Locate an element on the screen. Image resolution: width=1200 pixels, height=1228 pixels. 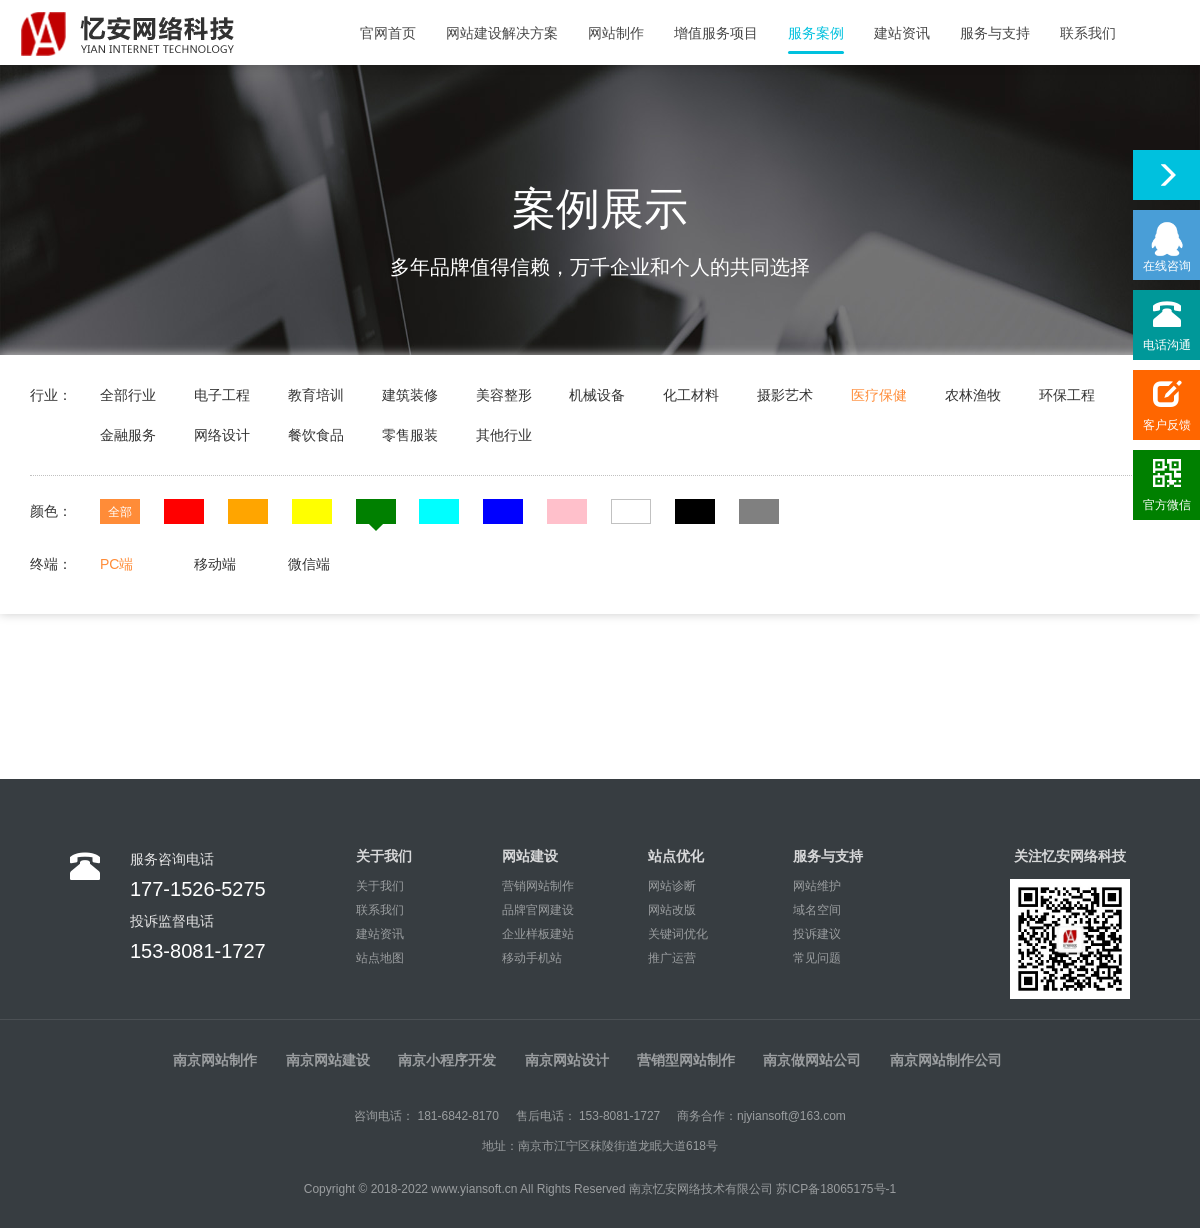
移动端 is located at coordinates (215, 564).